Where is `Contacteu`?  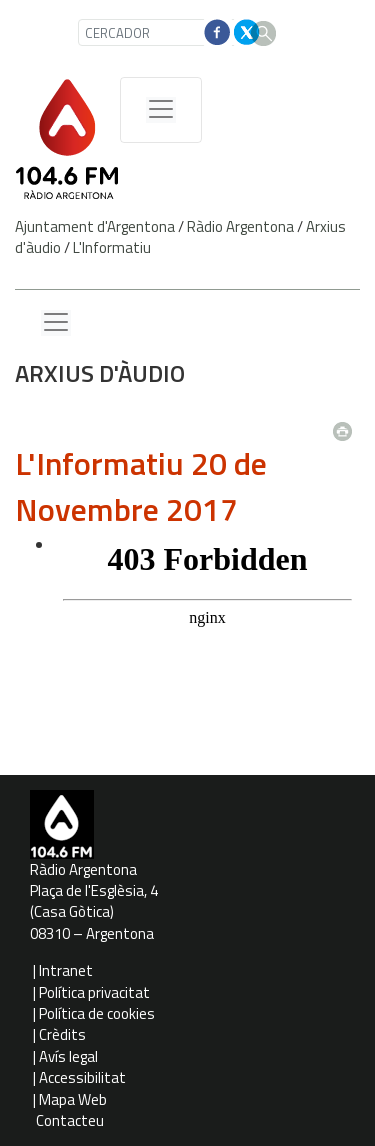 Contacteu is located at coordinates (70, 1120).